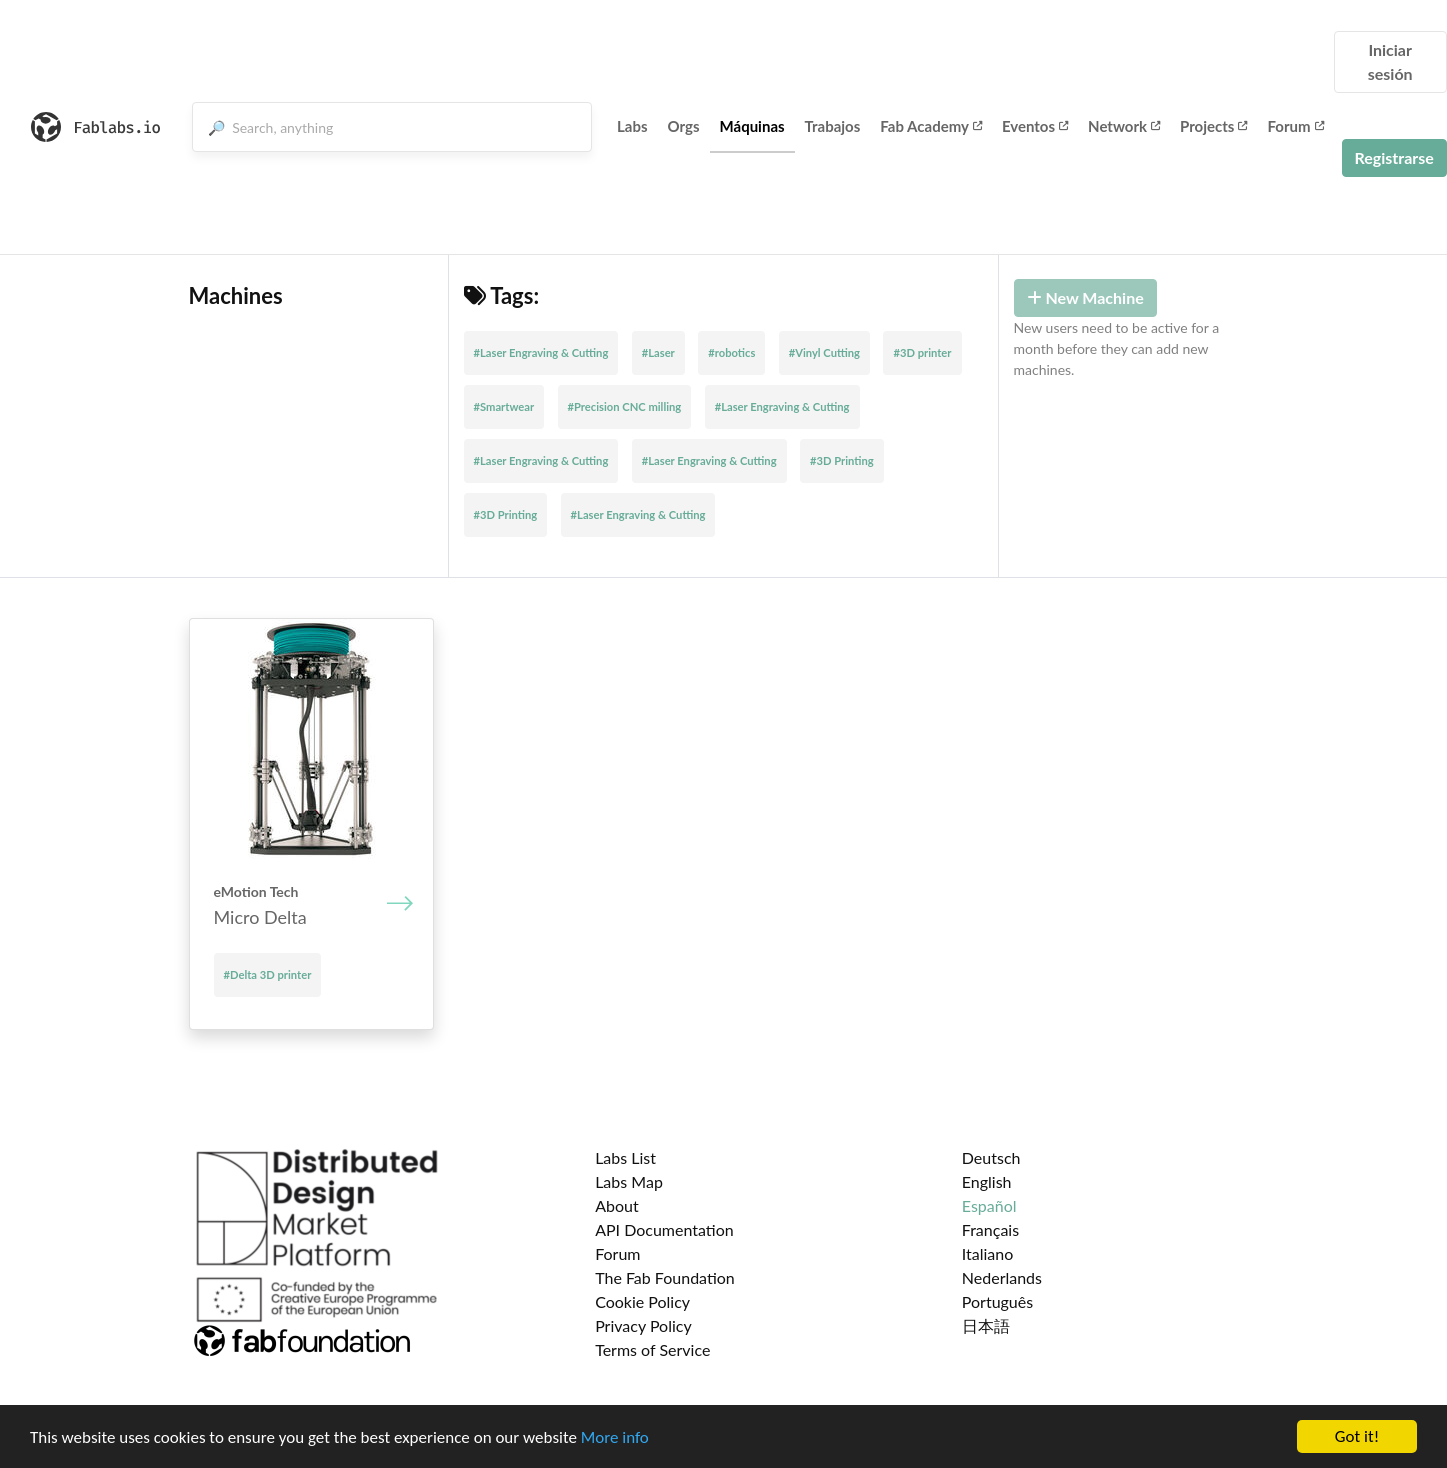  I want to click on Labs List, so click(625, 1157).